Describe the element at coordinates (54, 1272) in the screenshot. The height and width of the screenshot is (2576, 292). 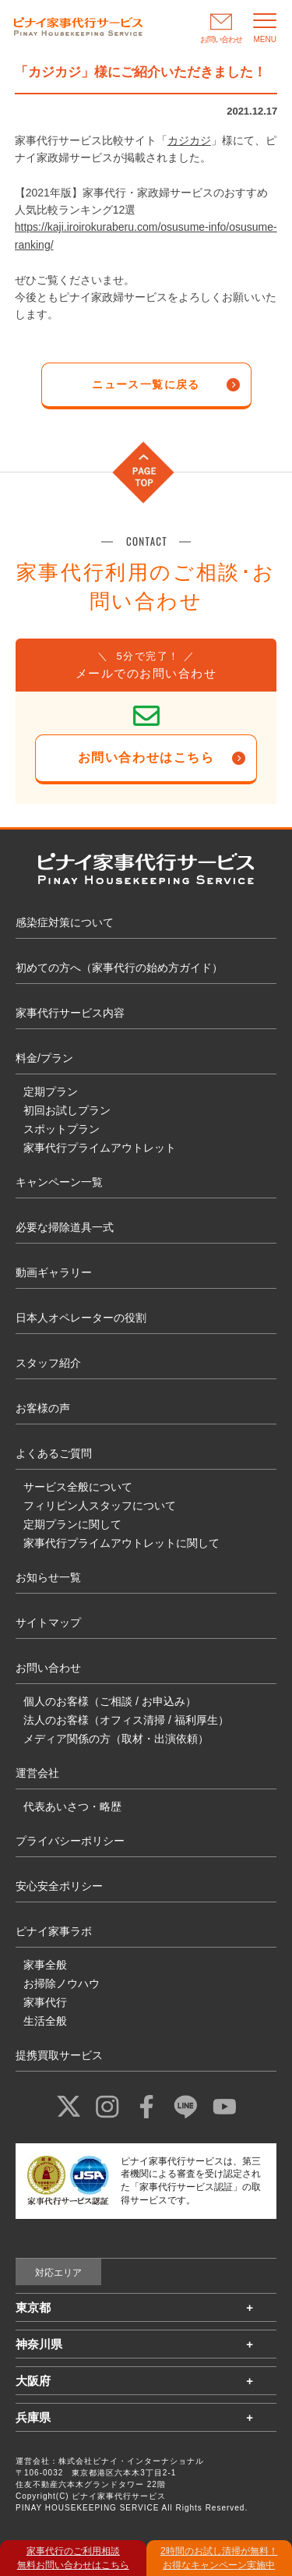
I see `動画ギャラリー` at that location.